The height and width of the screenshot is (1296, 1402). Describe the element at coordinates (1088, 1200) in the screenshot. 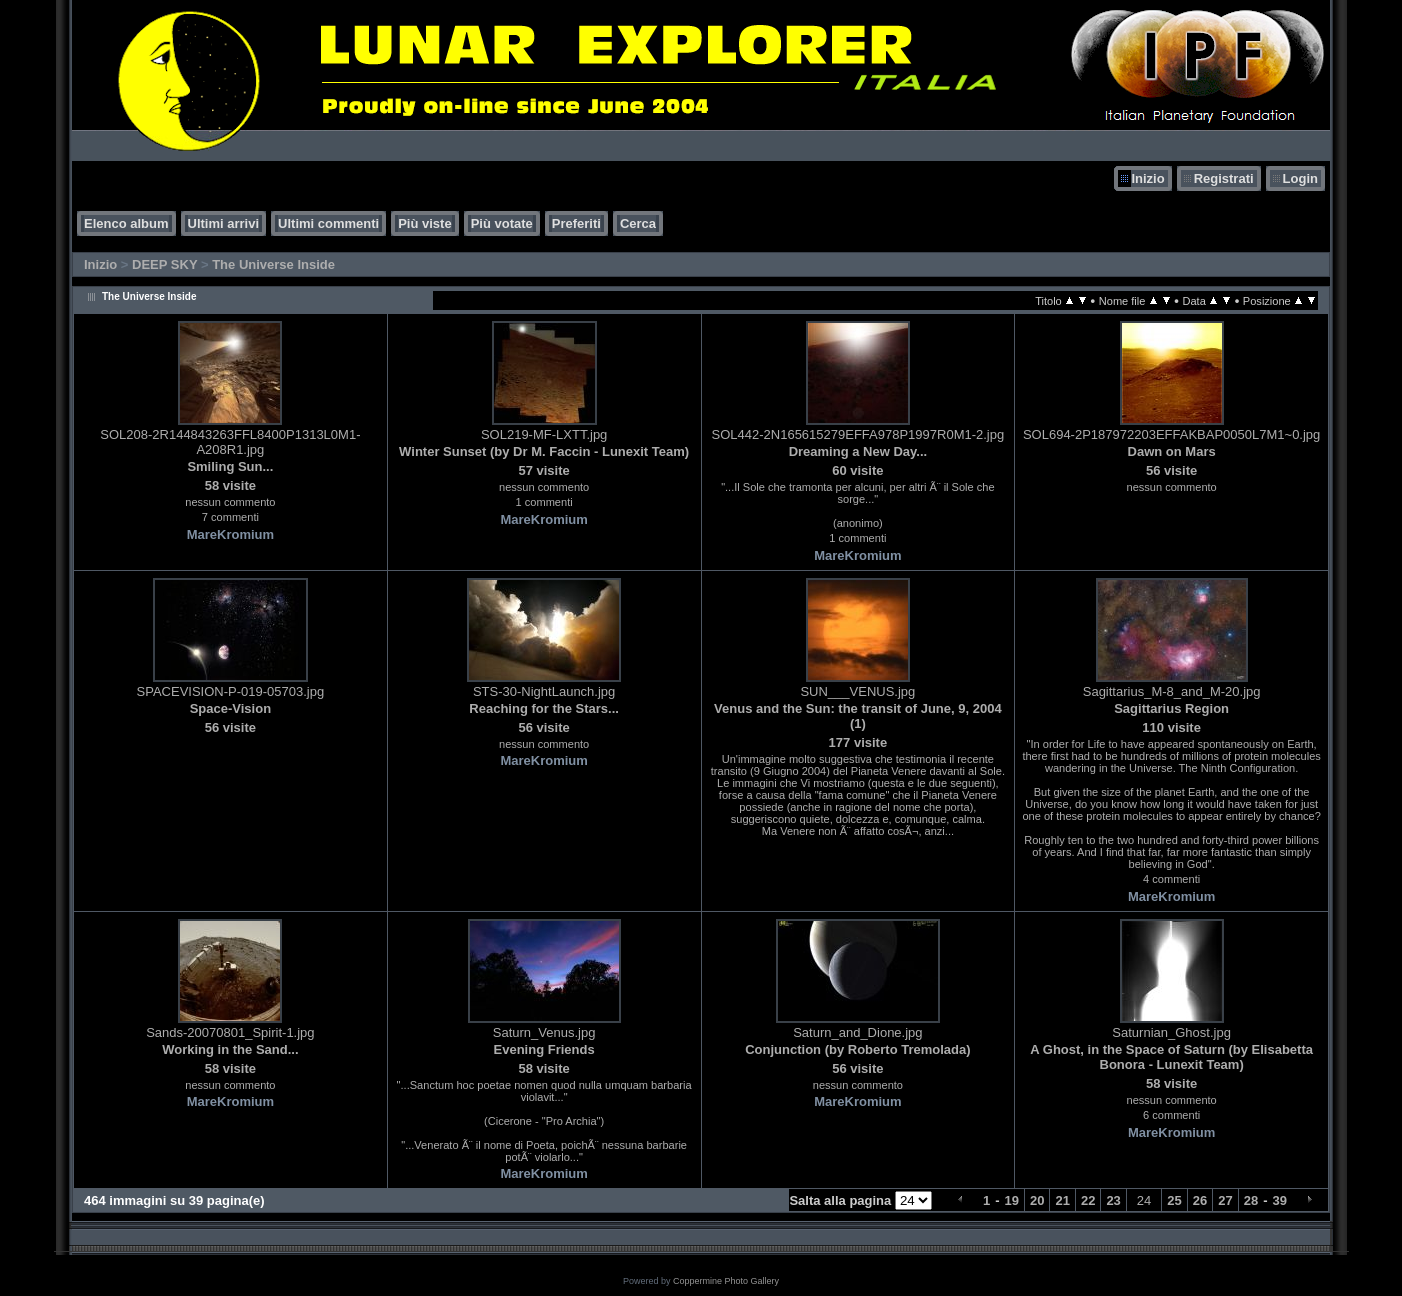

I see `22` at that location.